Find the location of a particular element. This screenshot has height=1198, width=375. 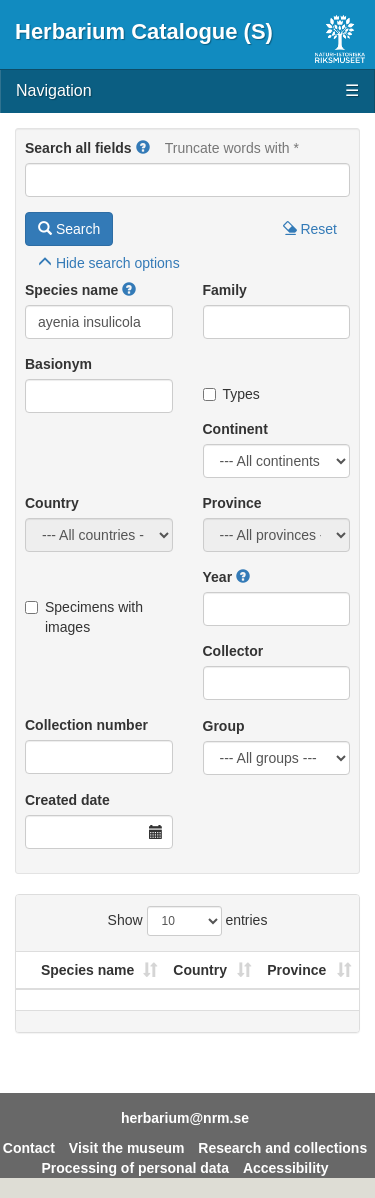

Province is located at coordinates (232, 503).